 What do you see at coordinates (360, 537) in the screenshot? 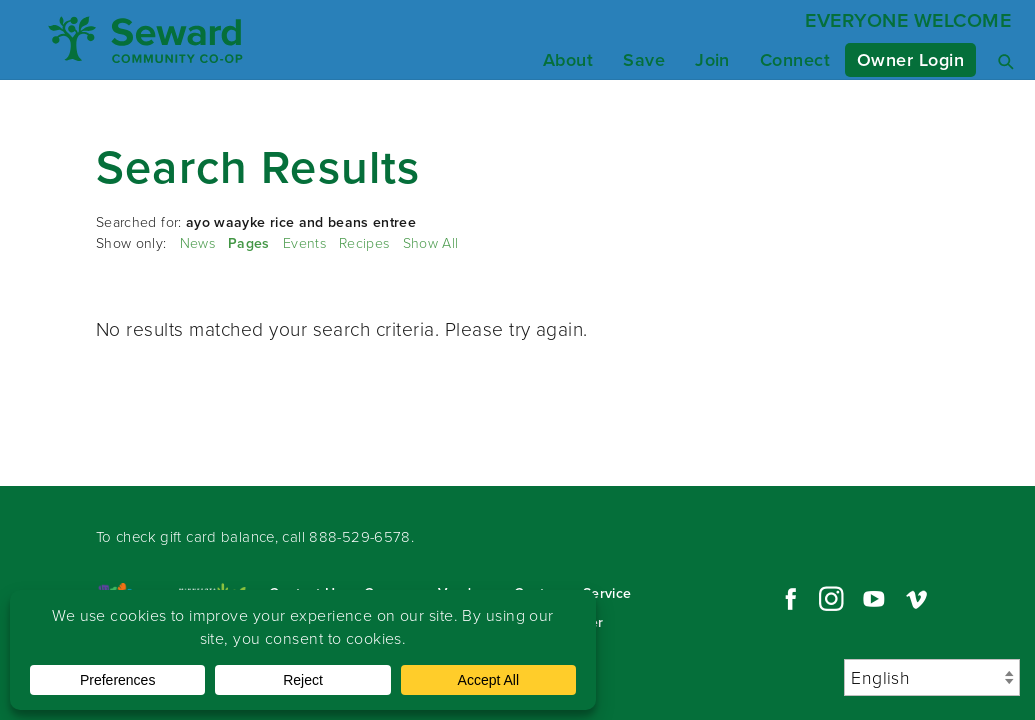
I see `888-529-6578` at bounding box center [360, 537].